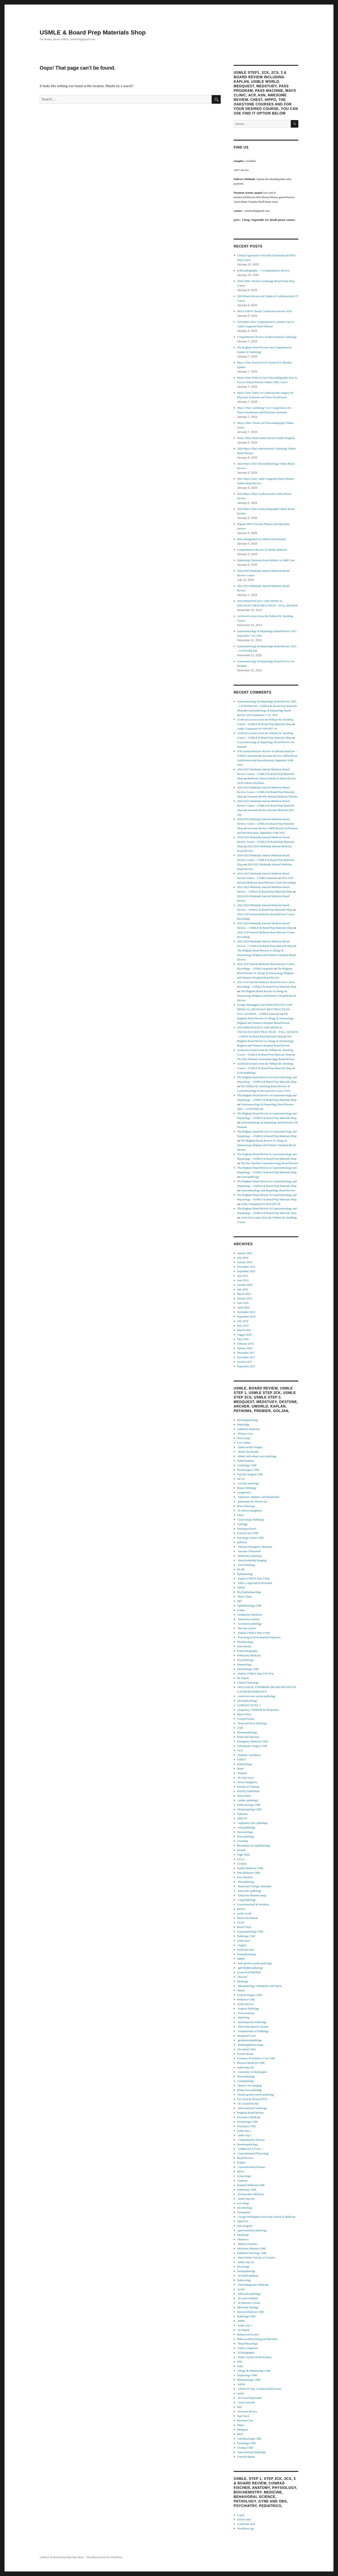 The width and height of the screenshot is (338, 2576). I want to click on Musculoskeletal Imaging, so click(251, 1560).